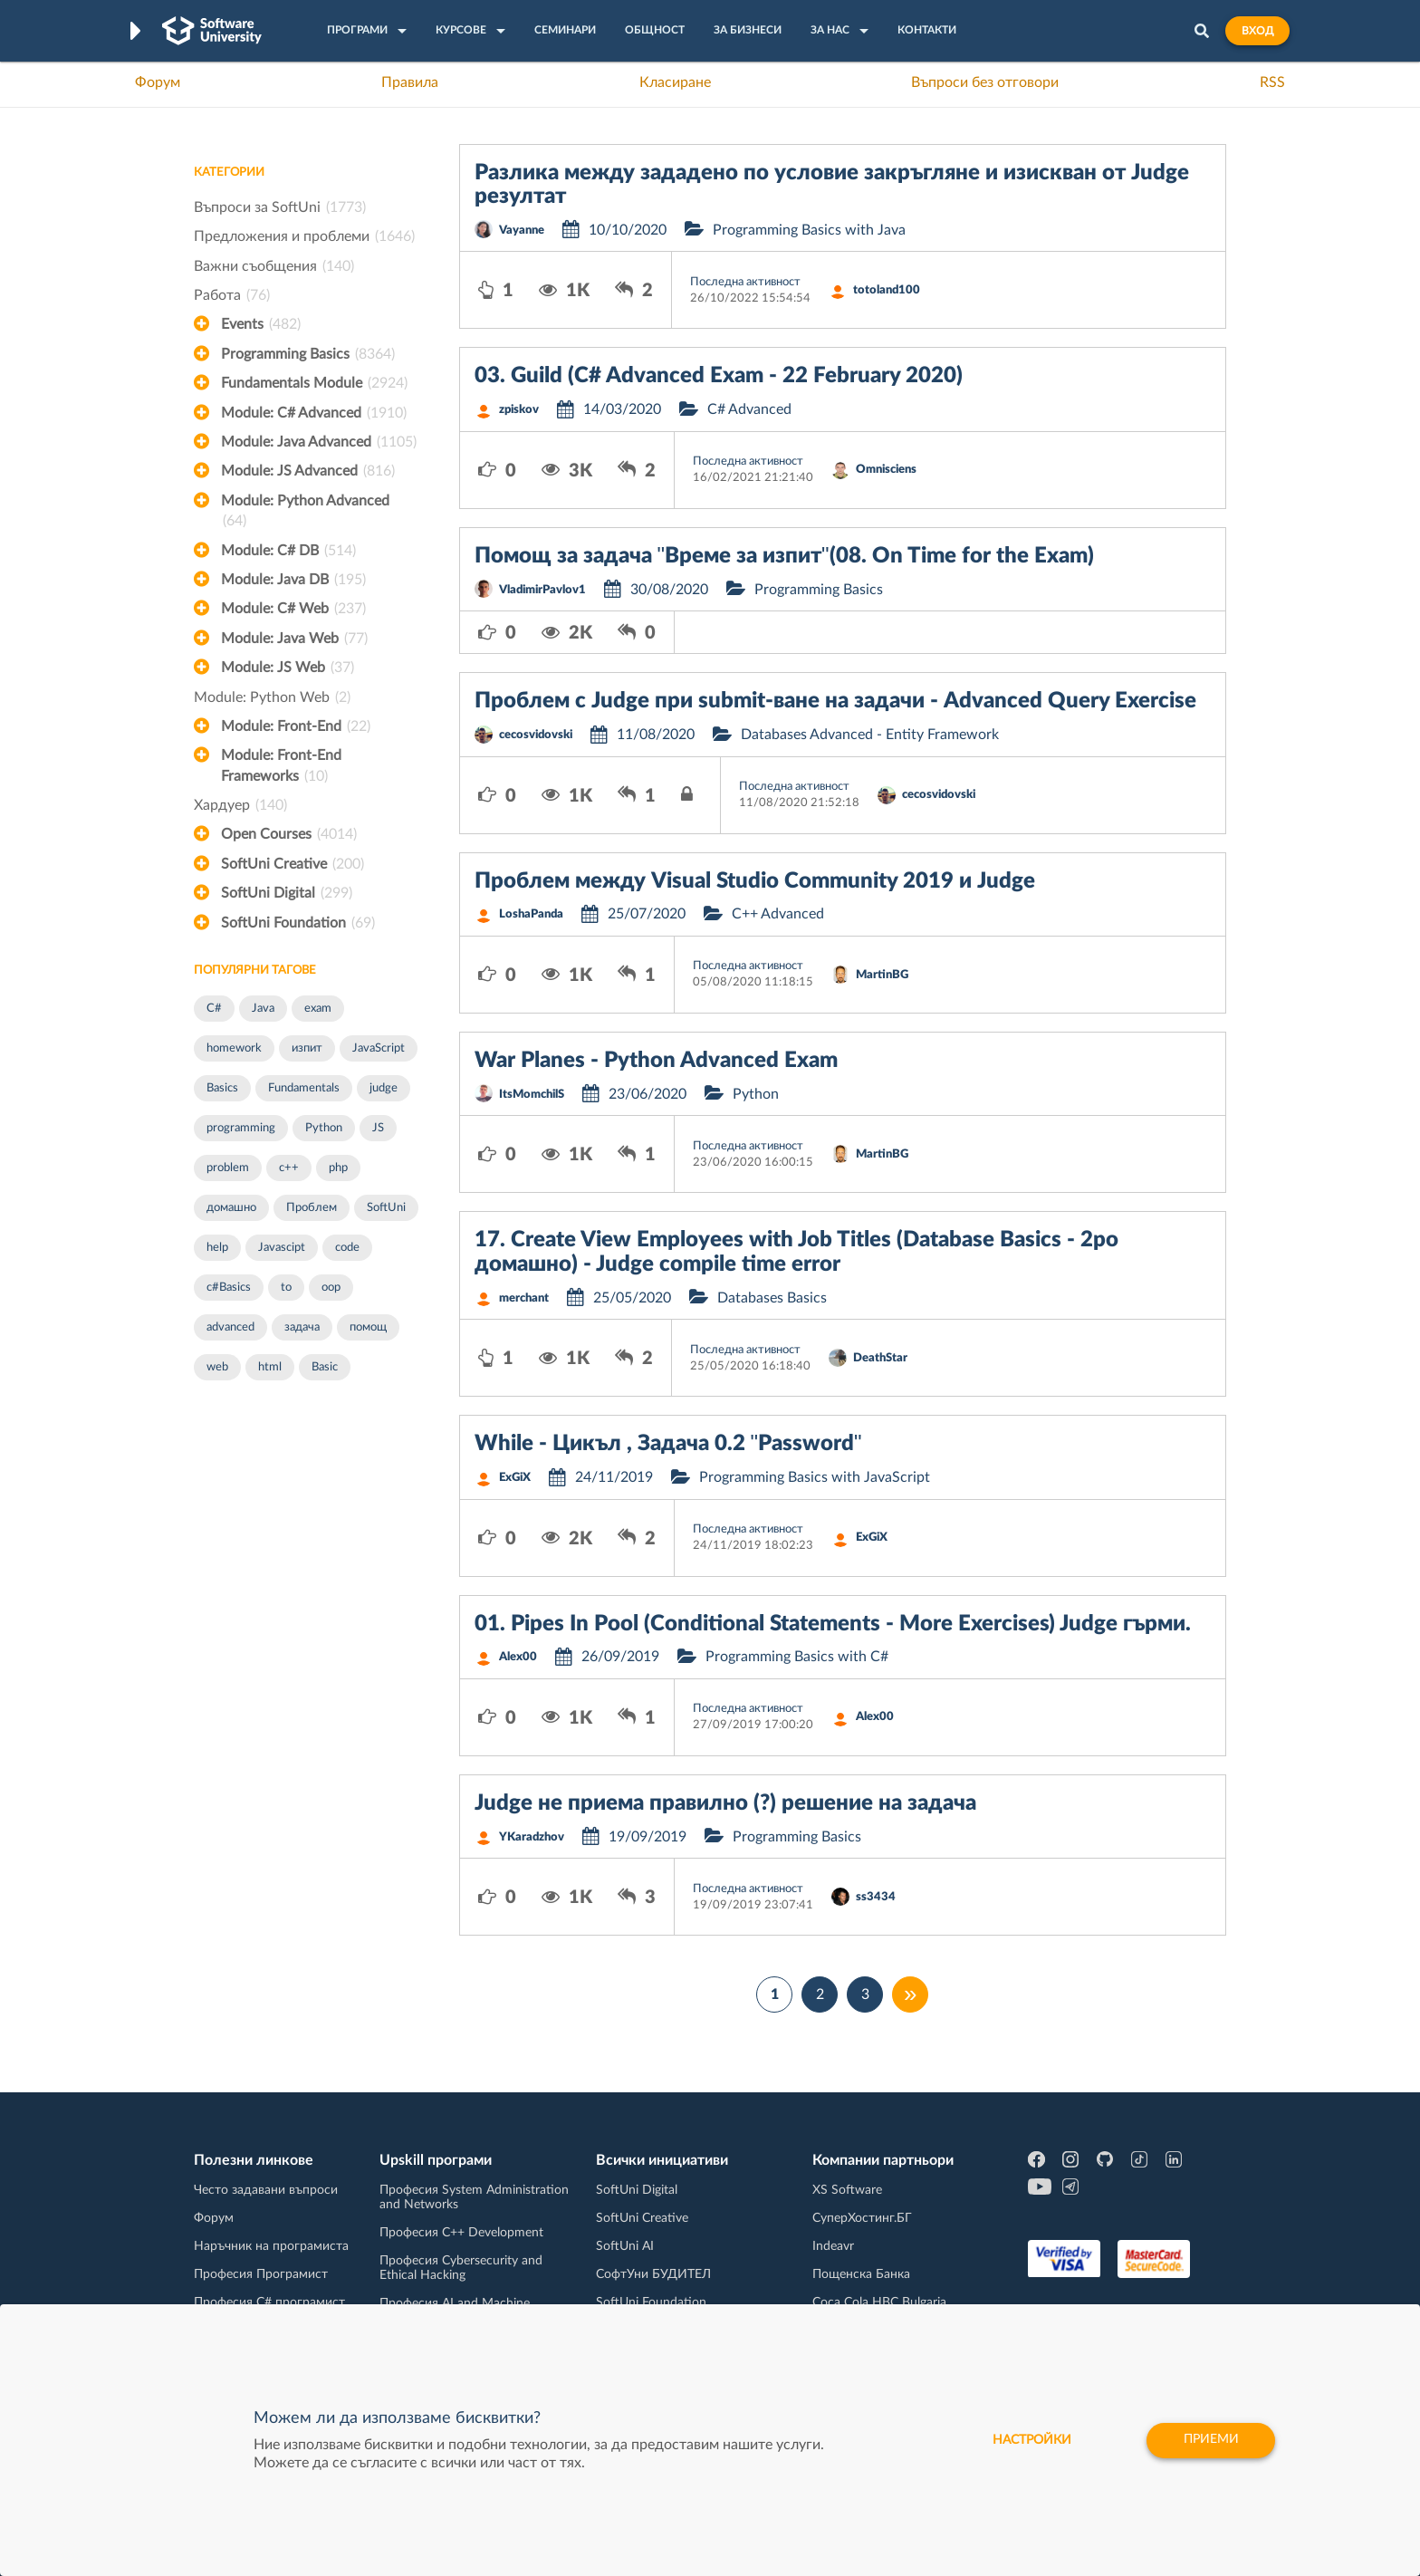  I want to click on ss3434, so click(876, 1897).